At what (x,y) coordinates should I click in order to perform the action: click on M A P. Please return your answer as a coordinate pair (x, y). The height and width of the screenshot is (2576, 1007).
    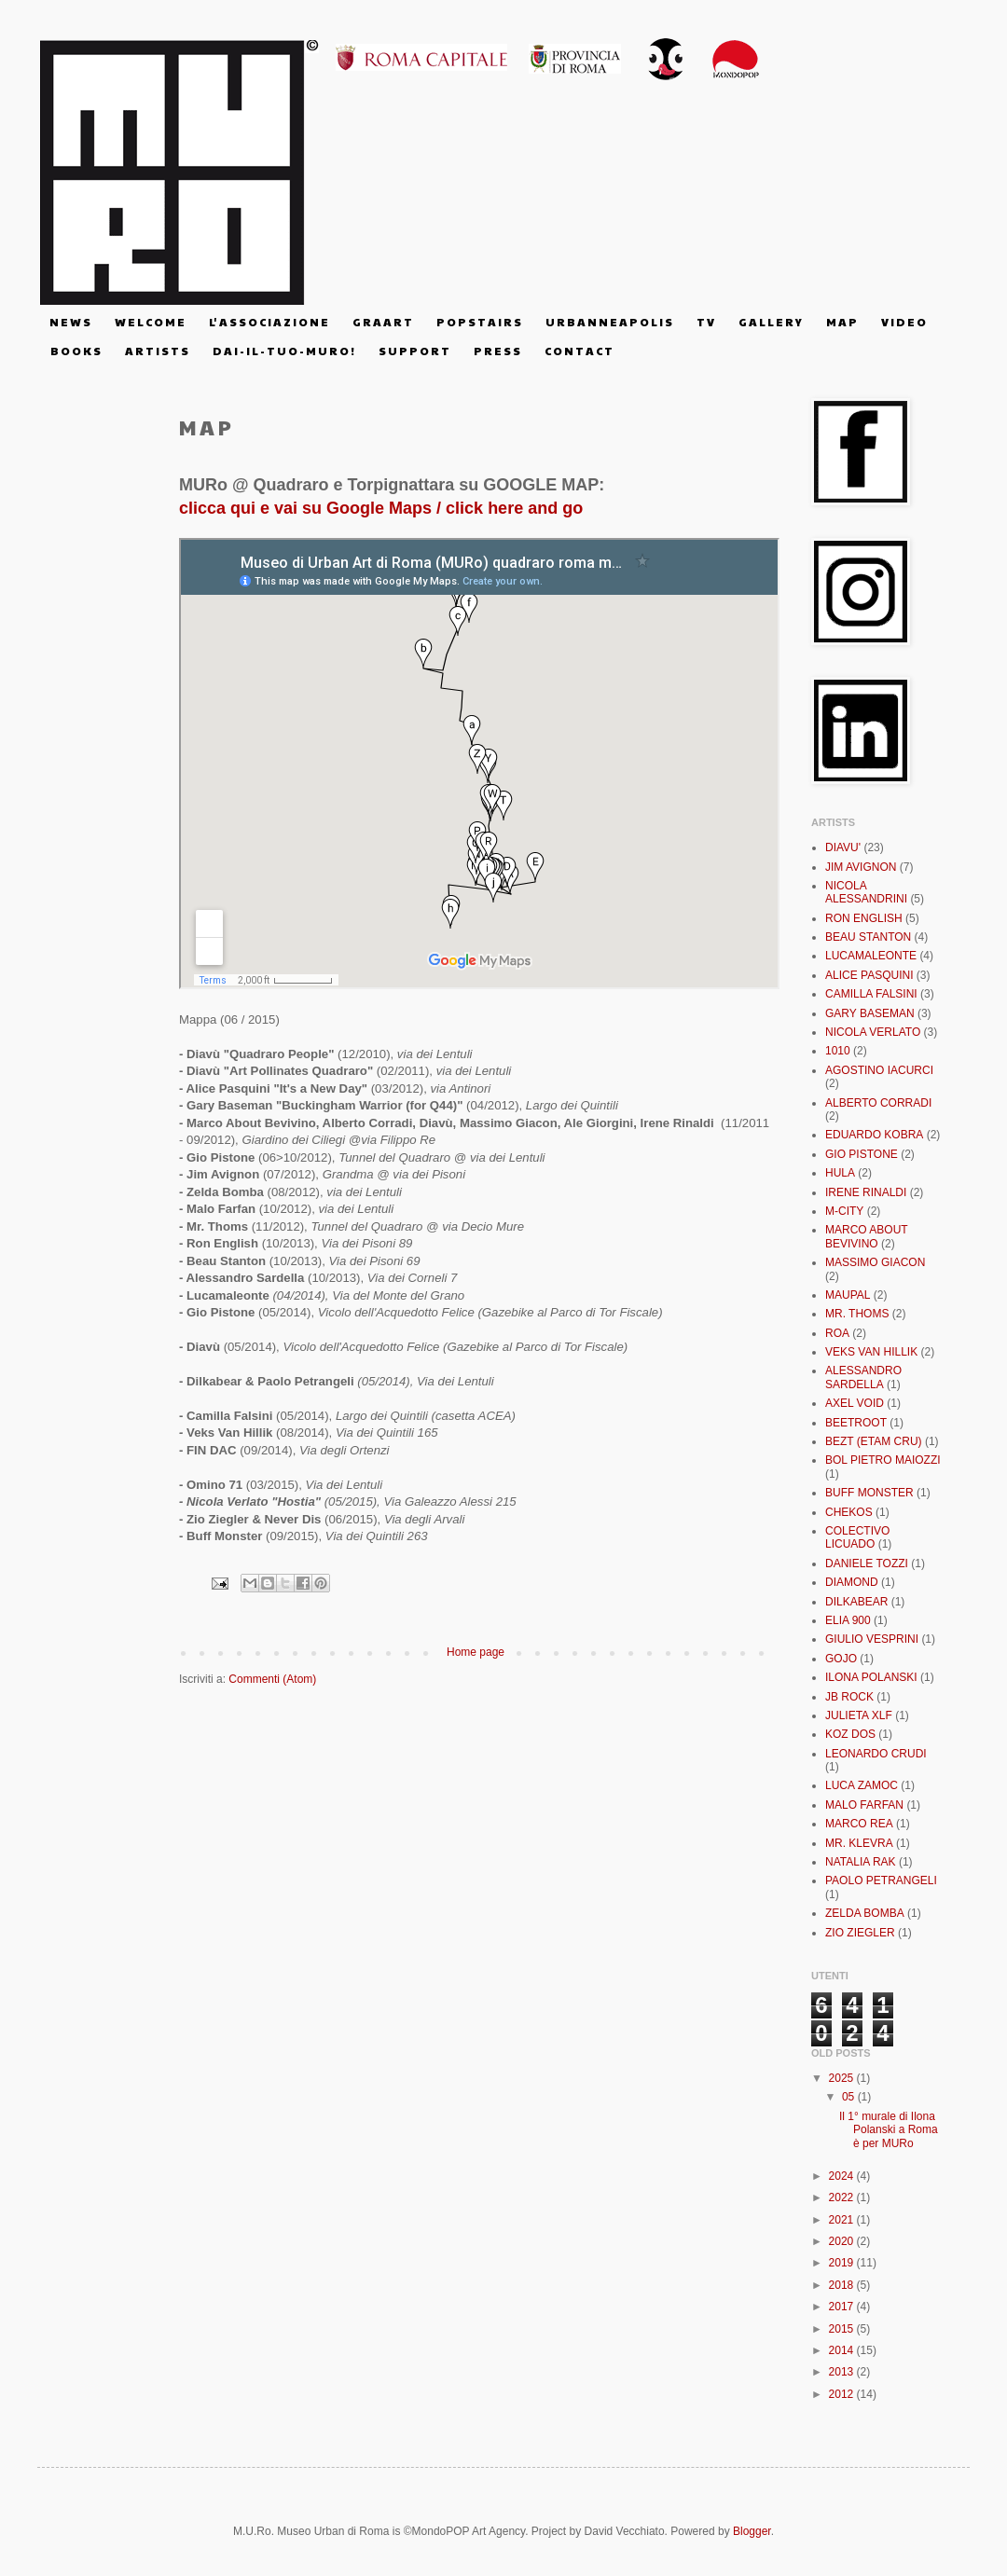
    Looking at the image, I should click on (841, 321).